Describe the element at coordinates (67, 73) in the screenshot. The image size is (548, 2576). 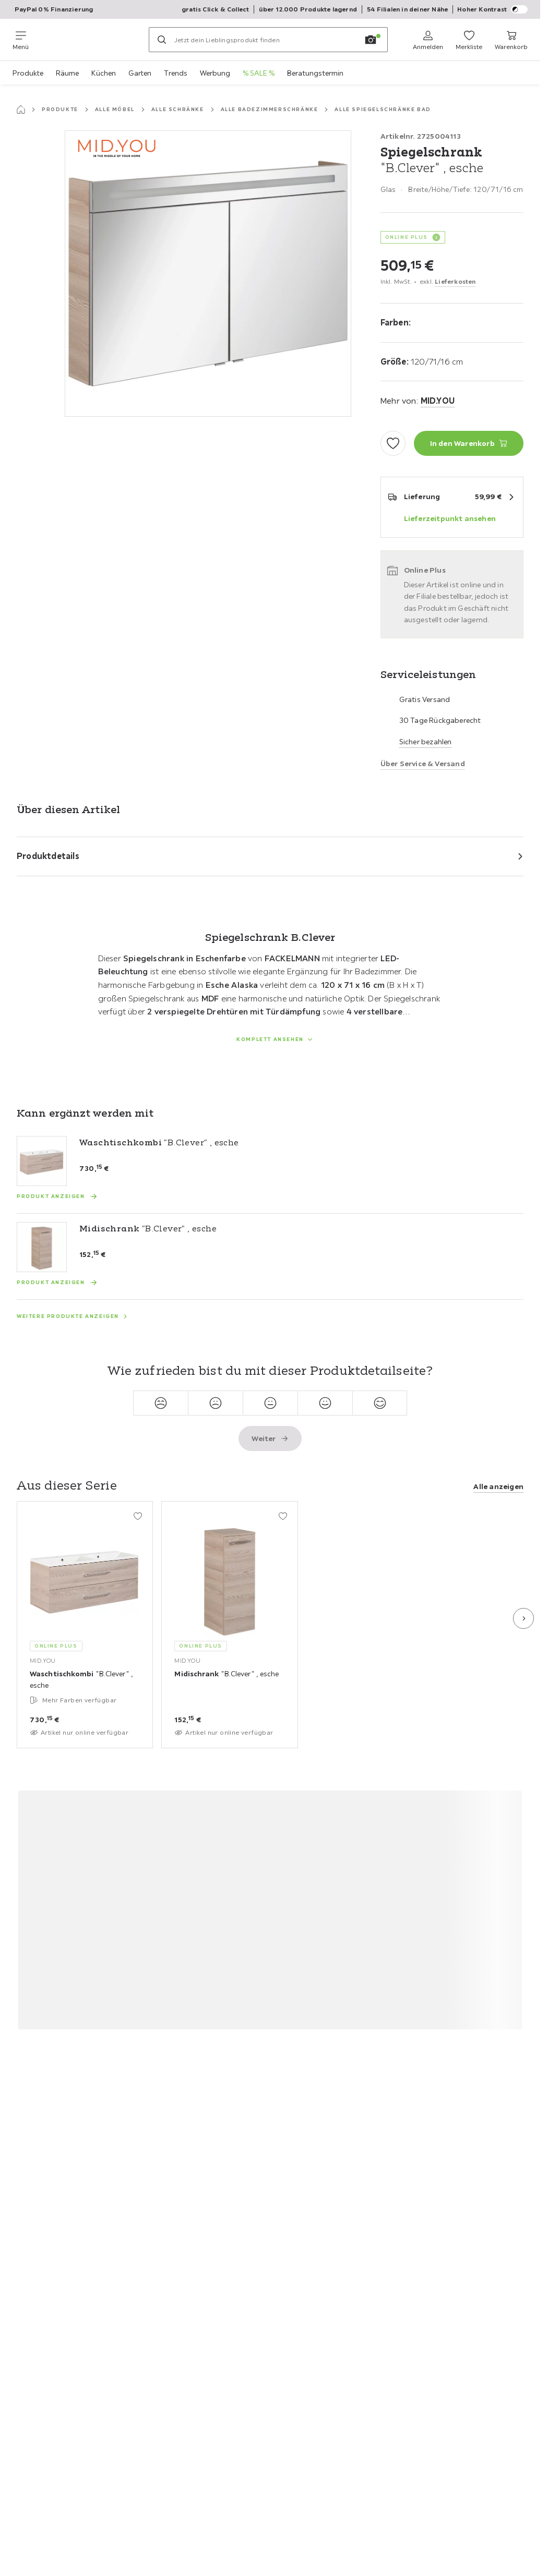
I see `Räume` at that location.